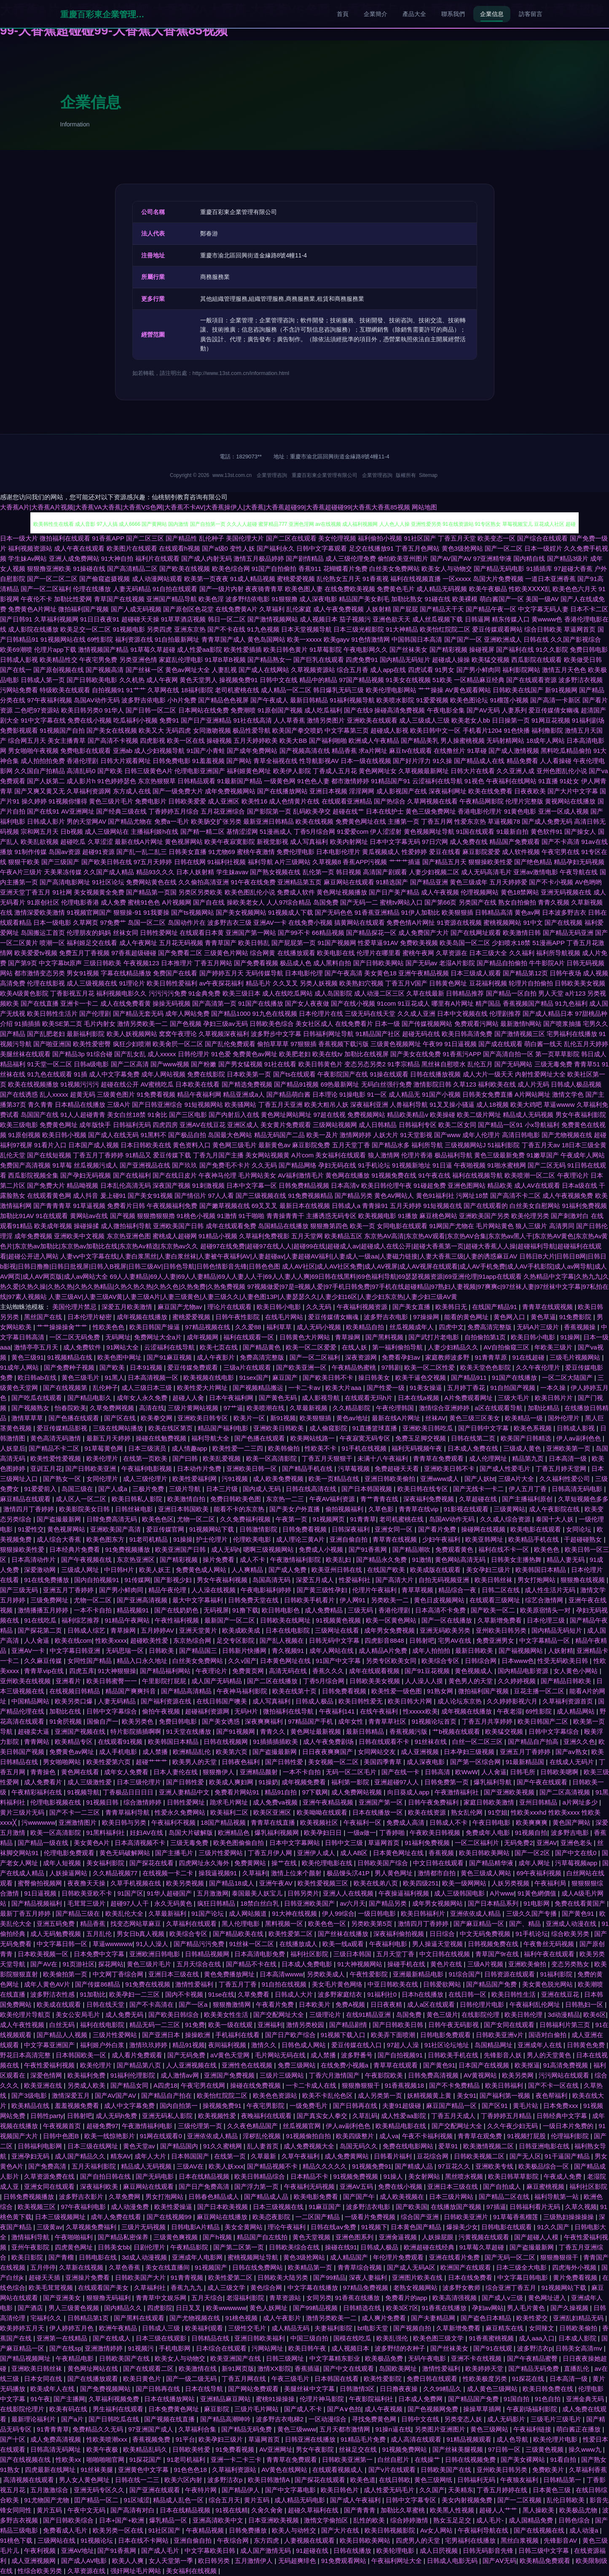 The height and width of the screenshot is (2576, 609). I want to click on 欧美日韩私人影院, so click(138, 1498).